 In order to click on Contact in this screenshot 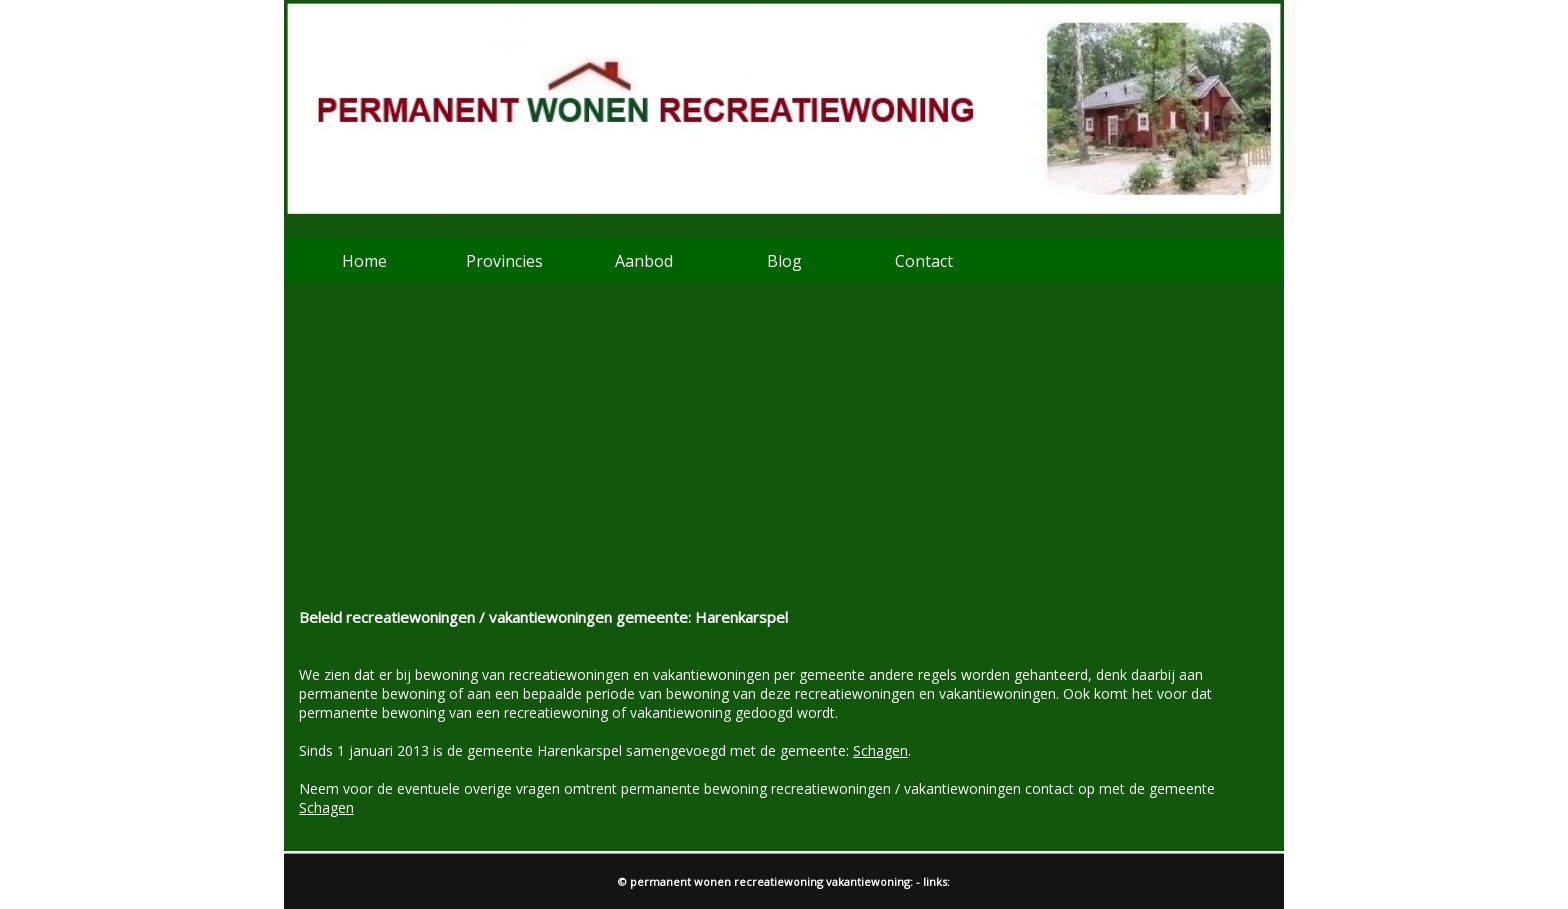, I will do `click(924, 261)`.